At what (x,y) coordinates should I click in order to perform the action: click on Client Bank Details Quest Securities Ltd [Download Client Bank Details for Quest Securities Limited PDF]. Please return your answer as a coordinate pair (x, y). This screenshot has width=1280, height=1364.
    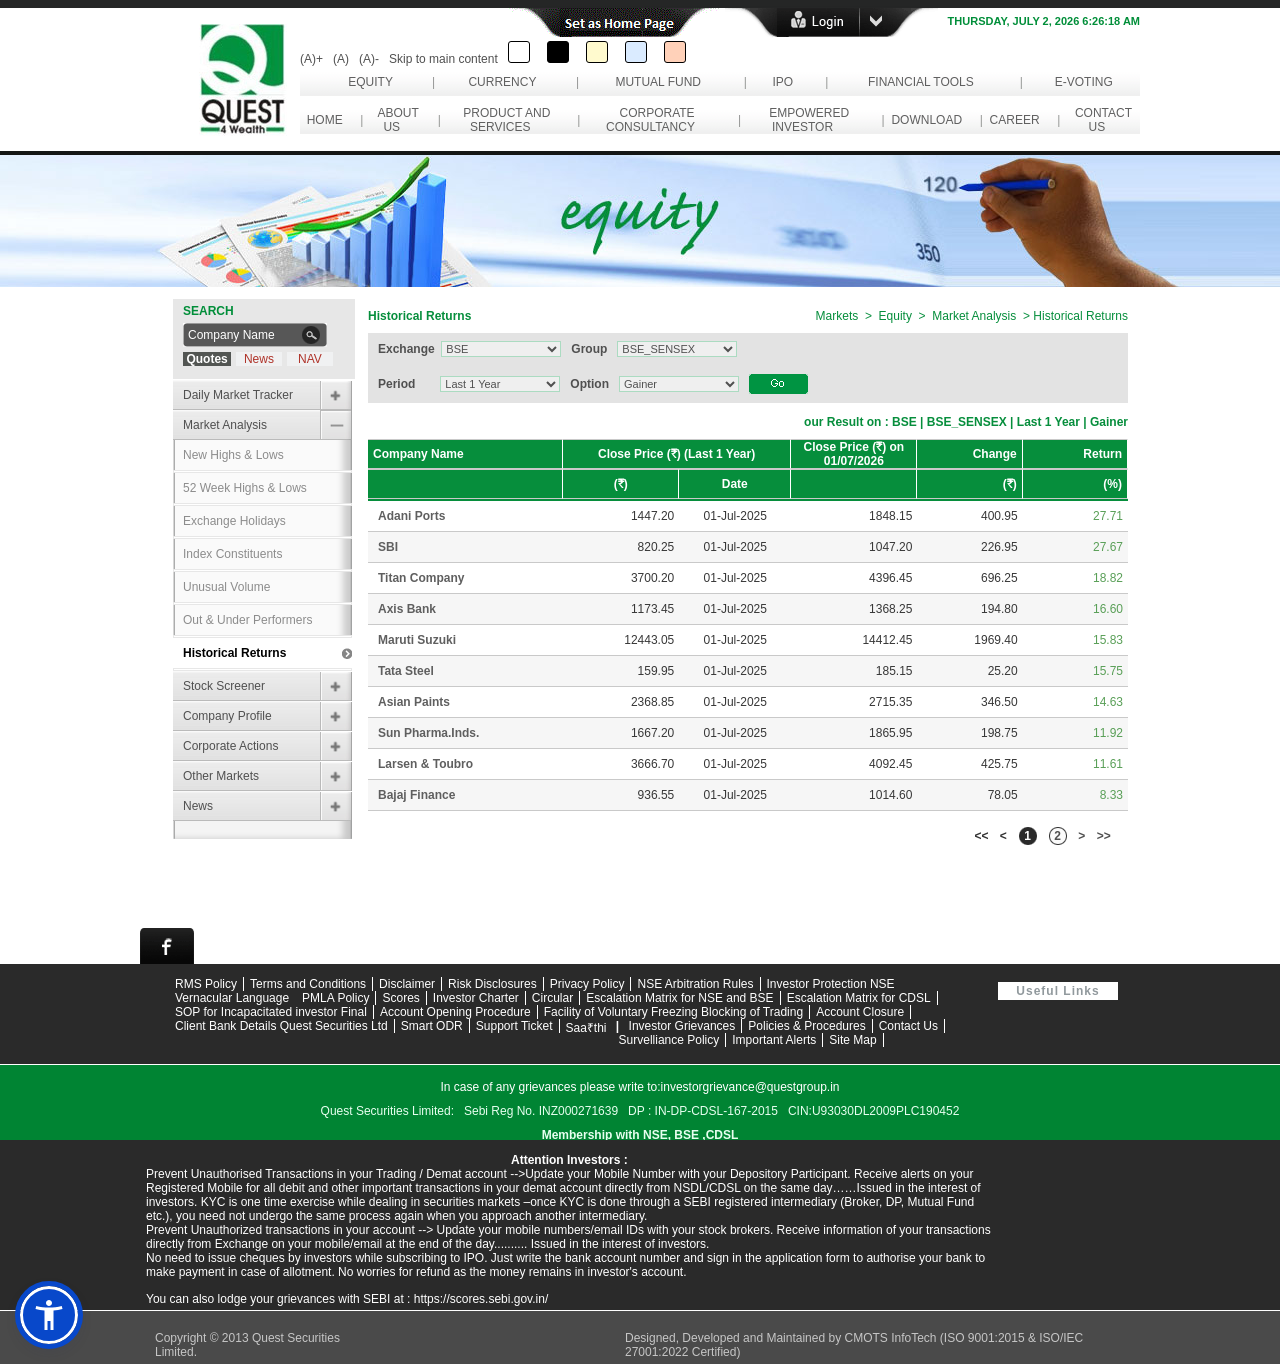
    Looking at the image, I should click on (281, 1026).